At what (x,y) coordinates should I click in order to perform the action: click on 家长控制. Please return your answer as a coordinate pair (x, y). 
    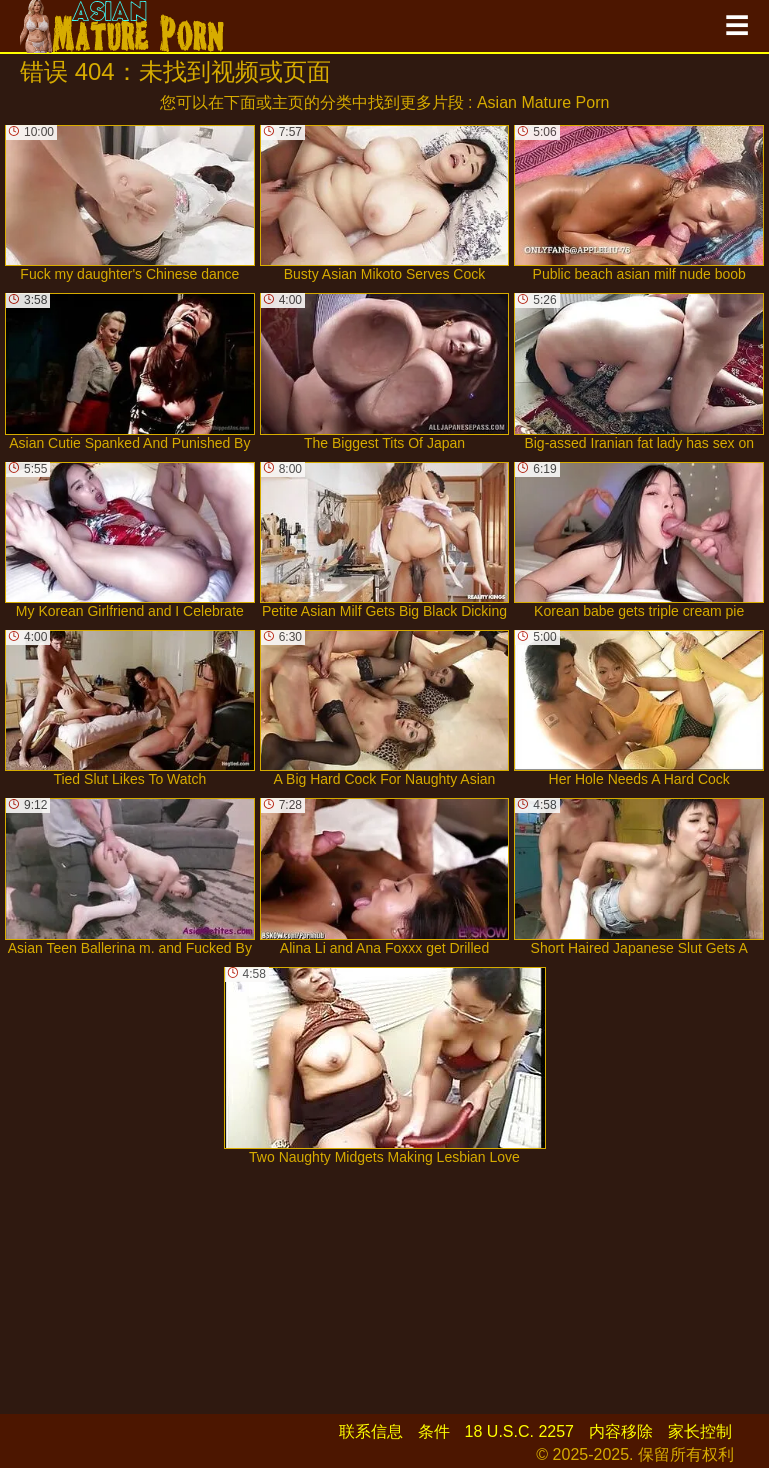
    Looking at the image, I should click on (700, 1431).